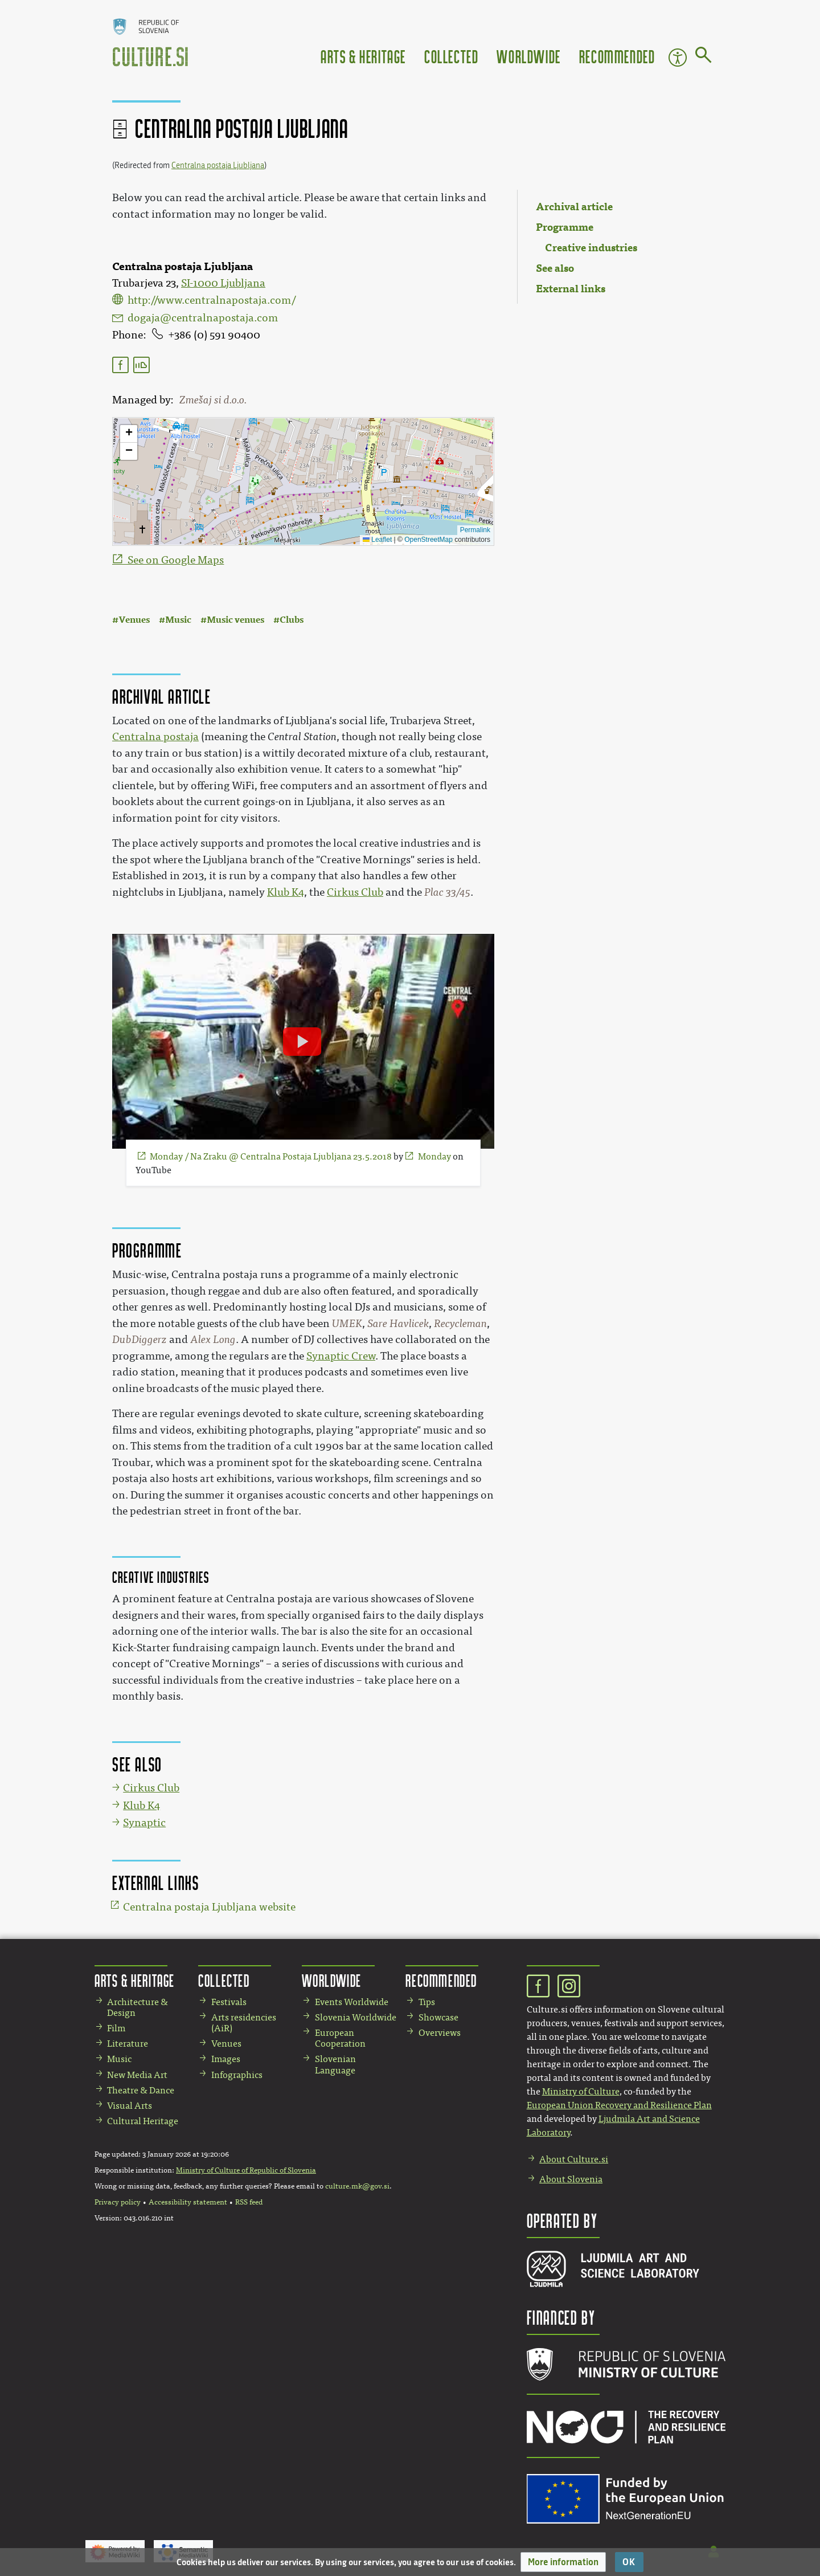  Describe the element at coordinates (302, 1041) in the screenshot. I see `[Play video]` at that location.